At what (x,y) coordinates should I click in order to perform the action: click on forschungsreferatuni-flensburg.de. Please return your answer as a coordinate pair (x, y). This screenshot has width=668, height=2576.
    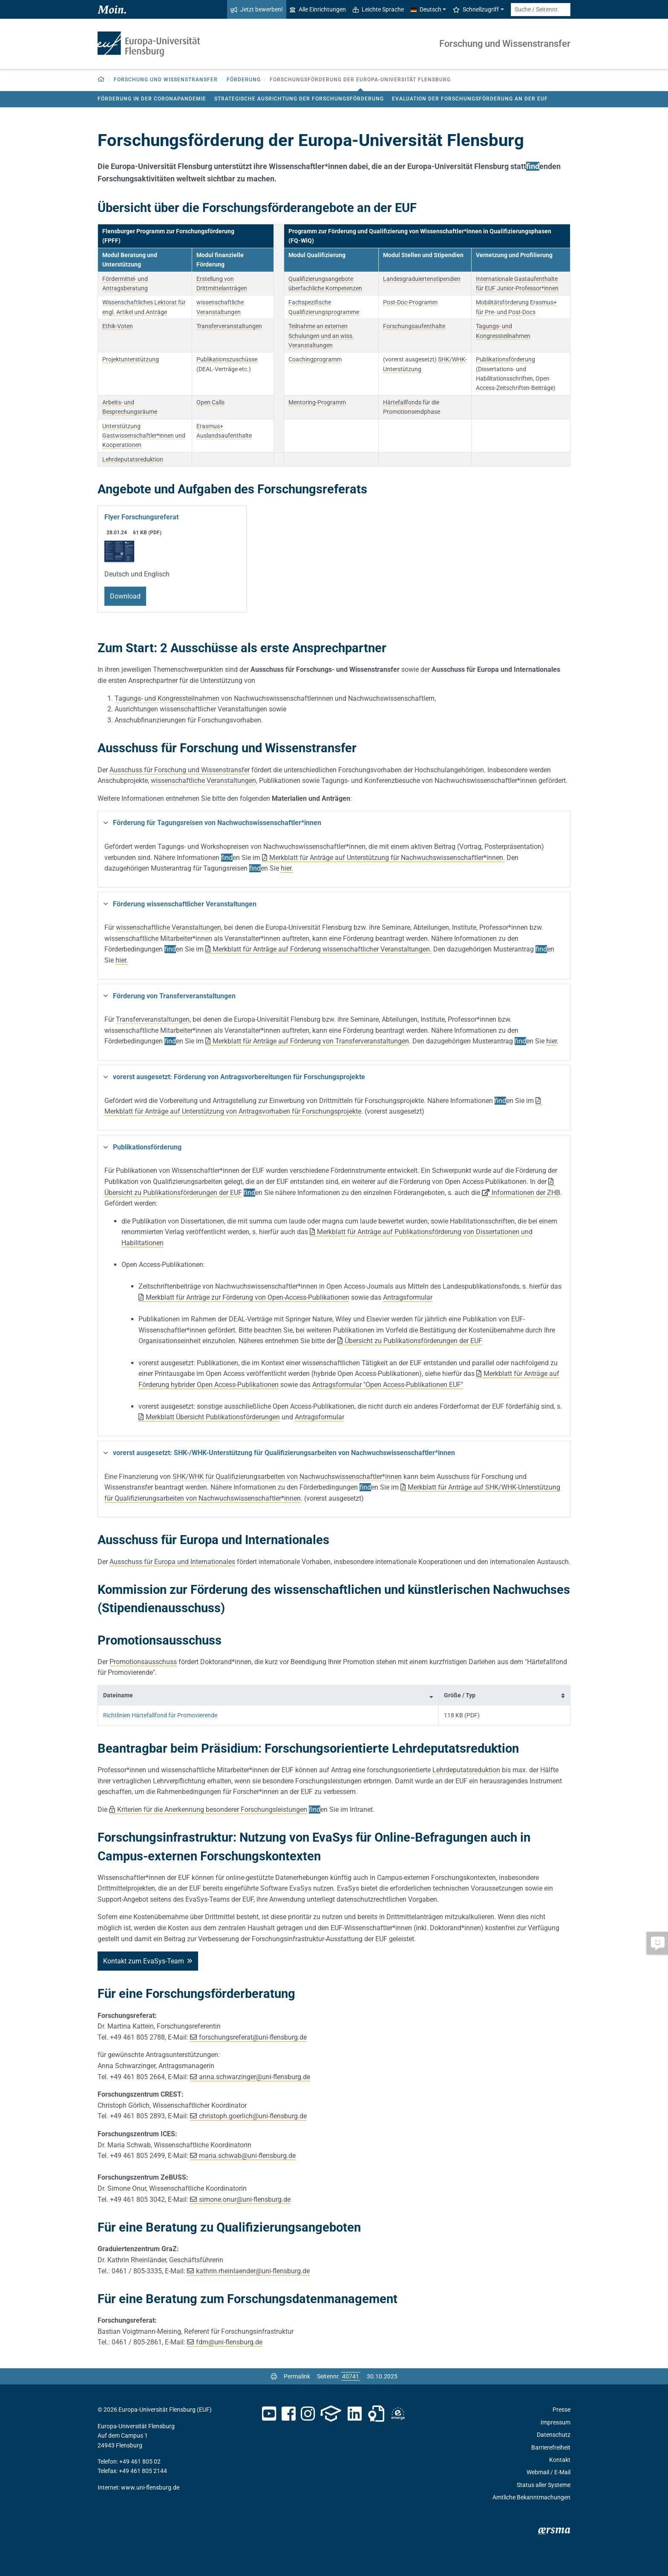
    Looking at the image, I should click on (253, 2037).